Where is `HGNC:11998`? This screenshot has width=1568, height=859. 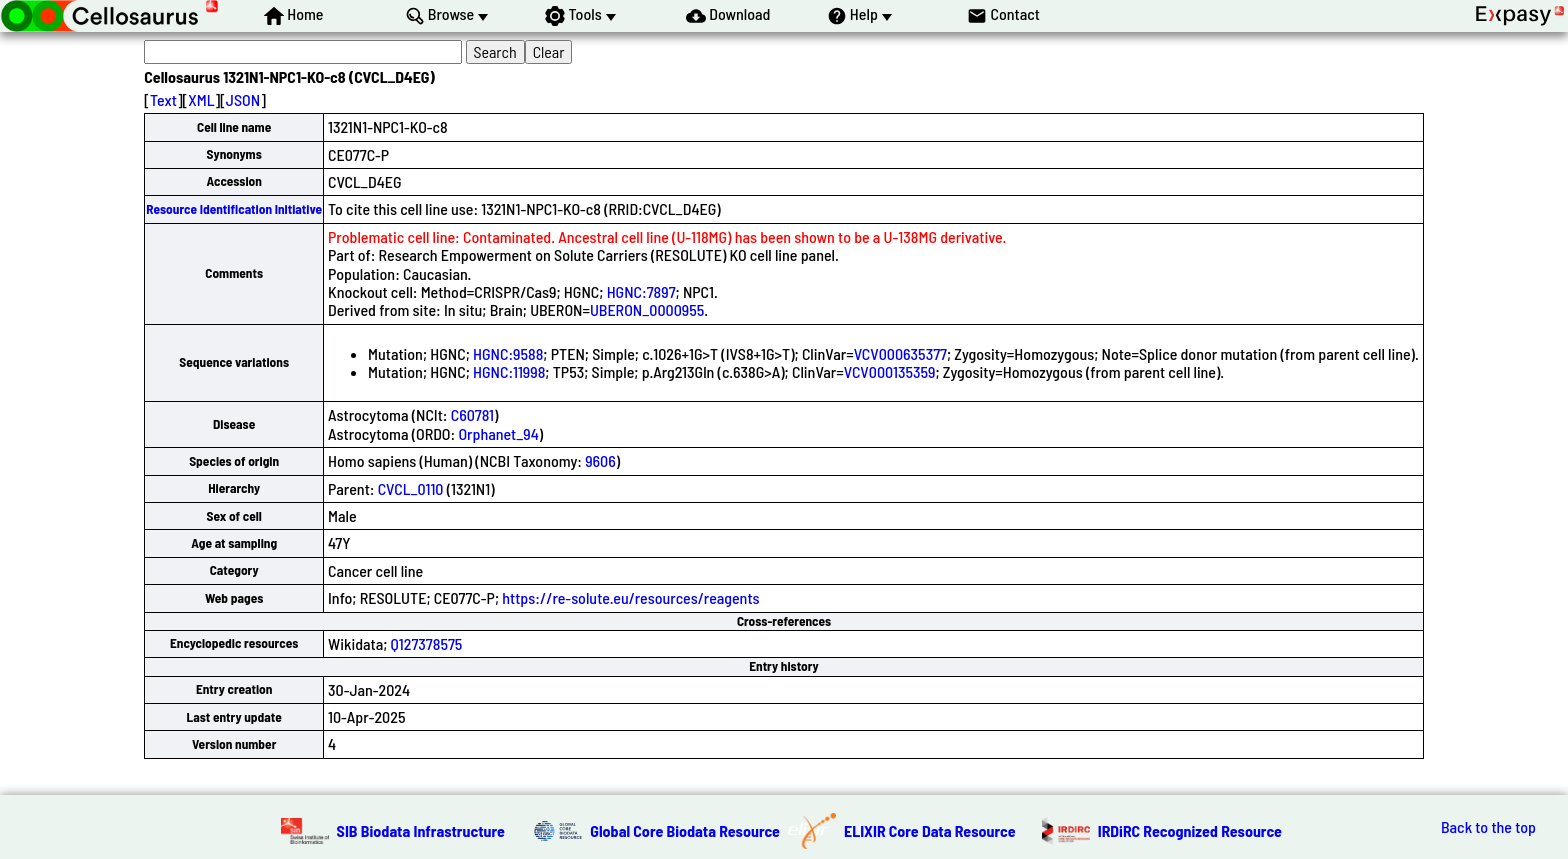 HGNC:11998 is located at coordinates (509, 371).